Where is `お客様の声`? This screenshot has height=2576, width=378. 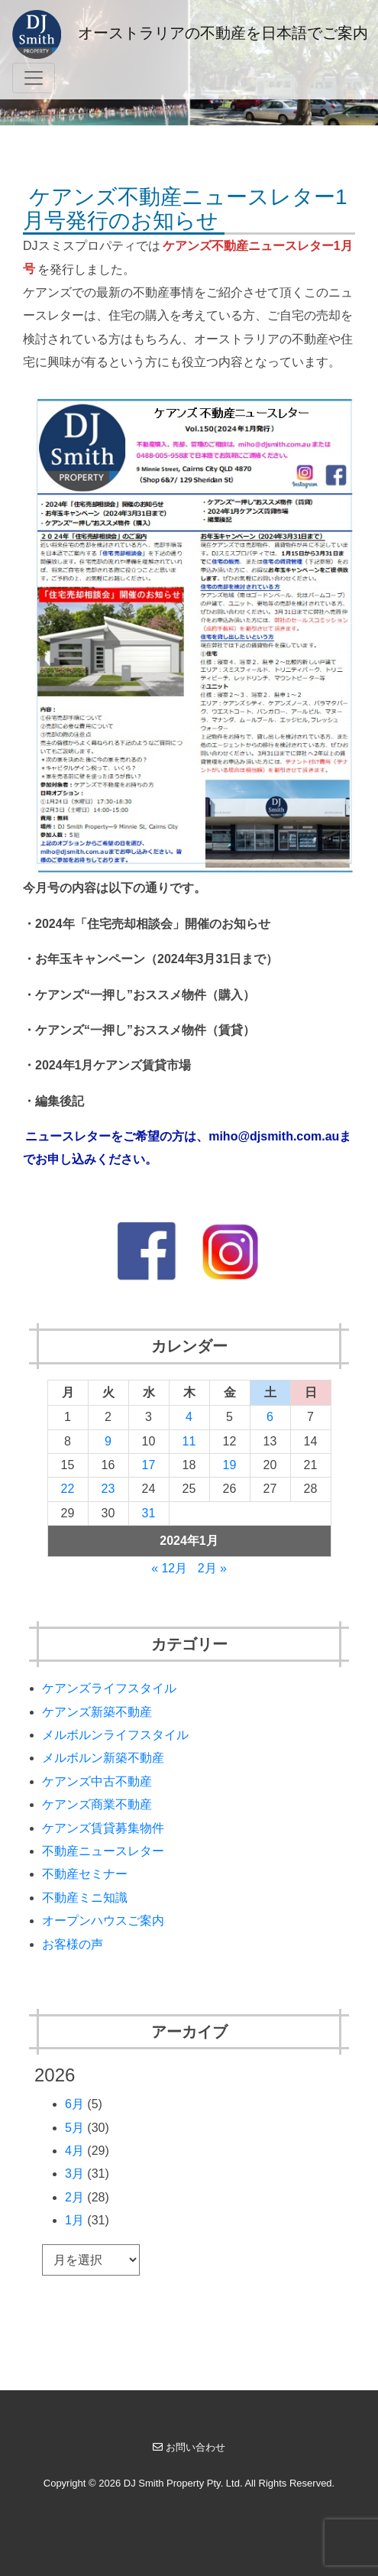
お客様の声 is located at coordinates (72, 1944).